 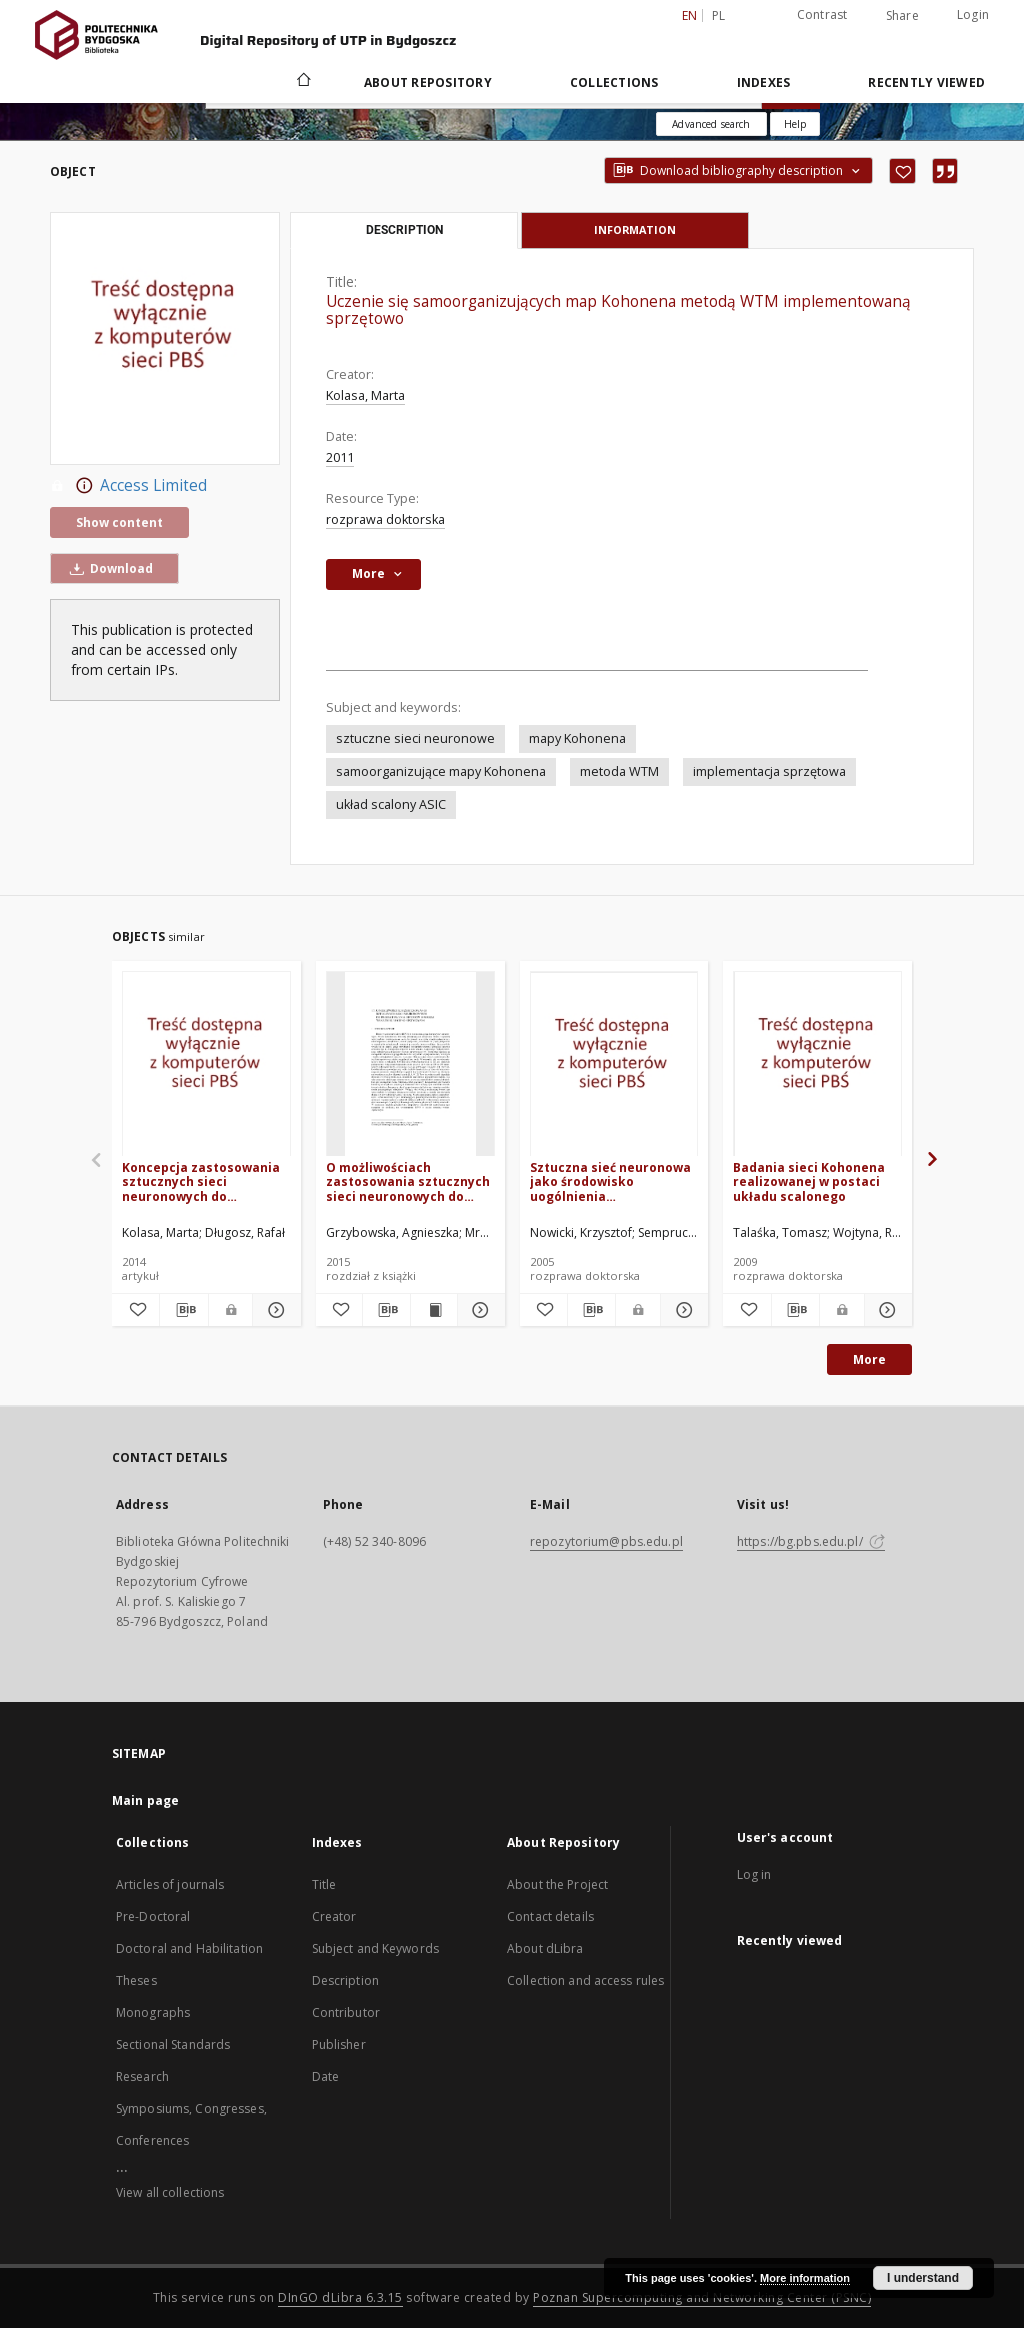 I want to click on pl [polski], so click(x=719, y=15).